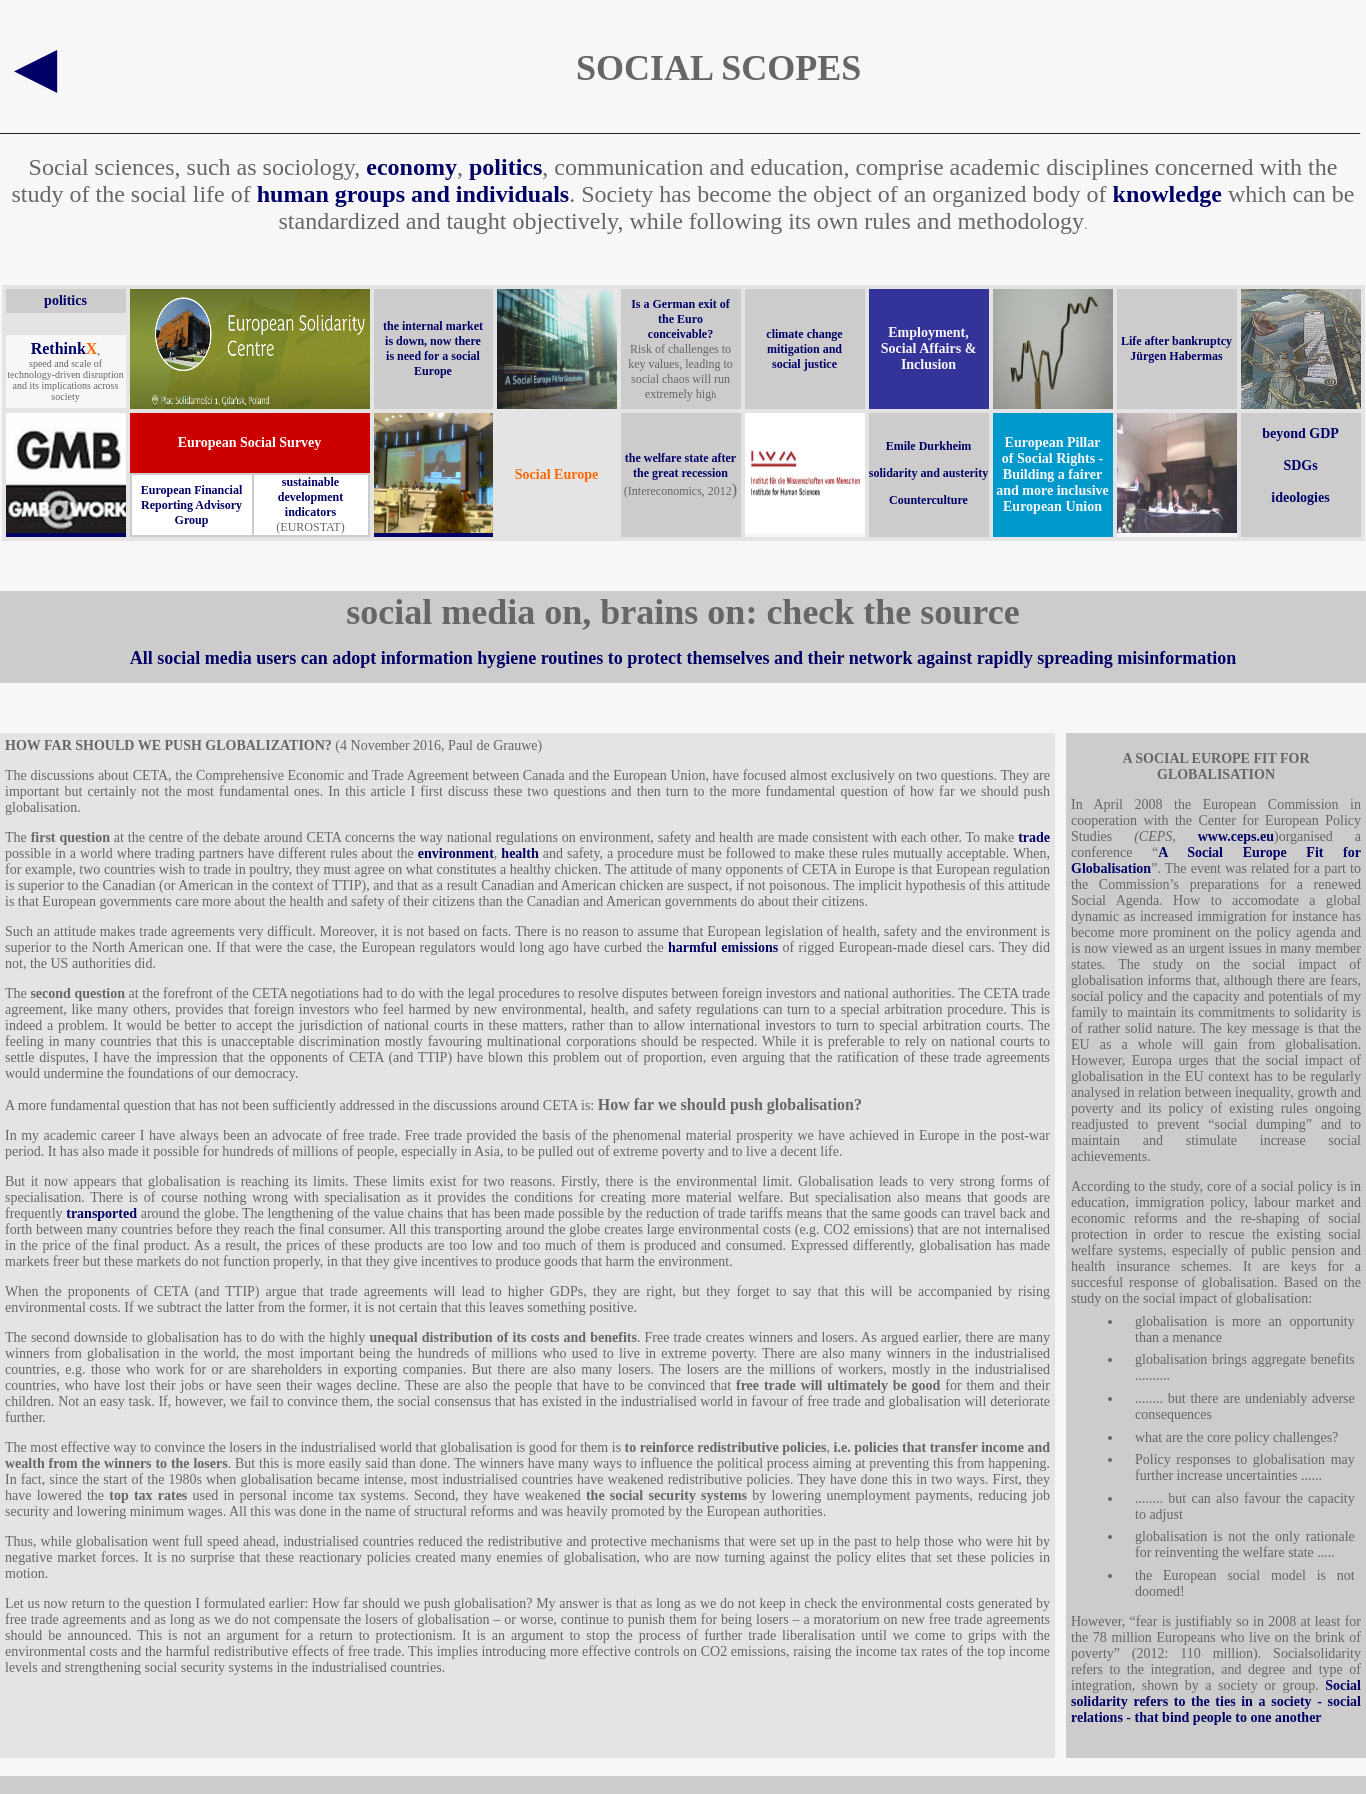 This screenshot has height=1794, width=1366. Describe the element at coordinates (413, 194) in the screenshot. I see `human groups and individuals` at that location.